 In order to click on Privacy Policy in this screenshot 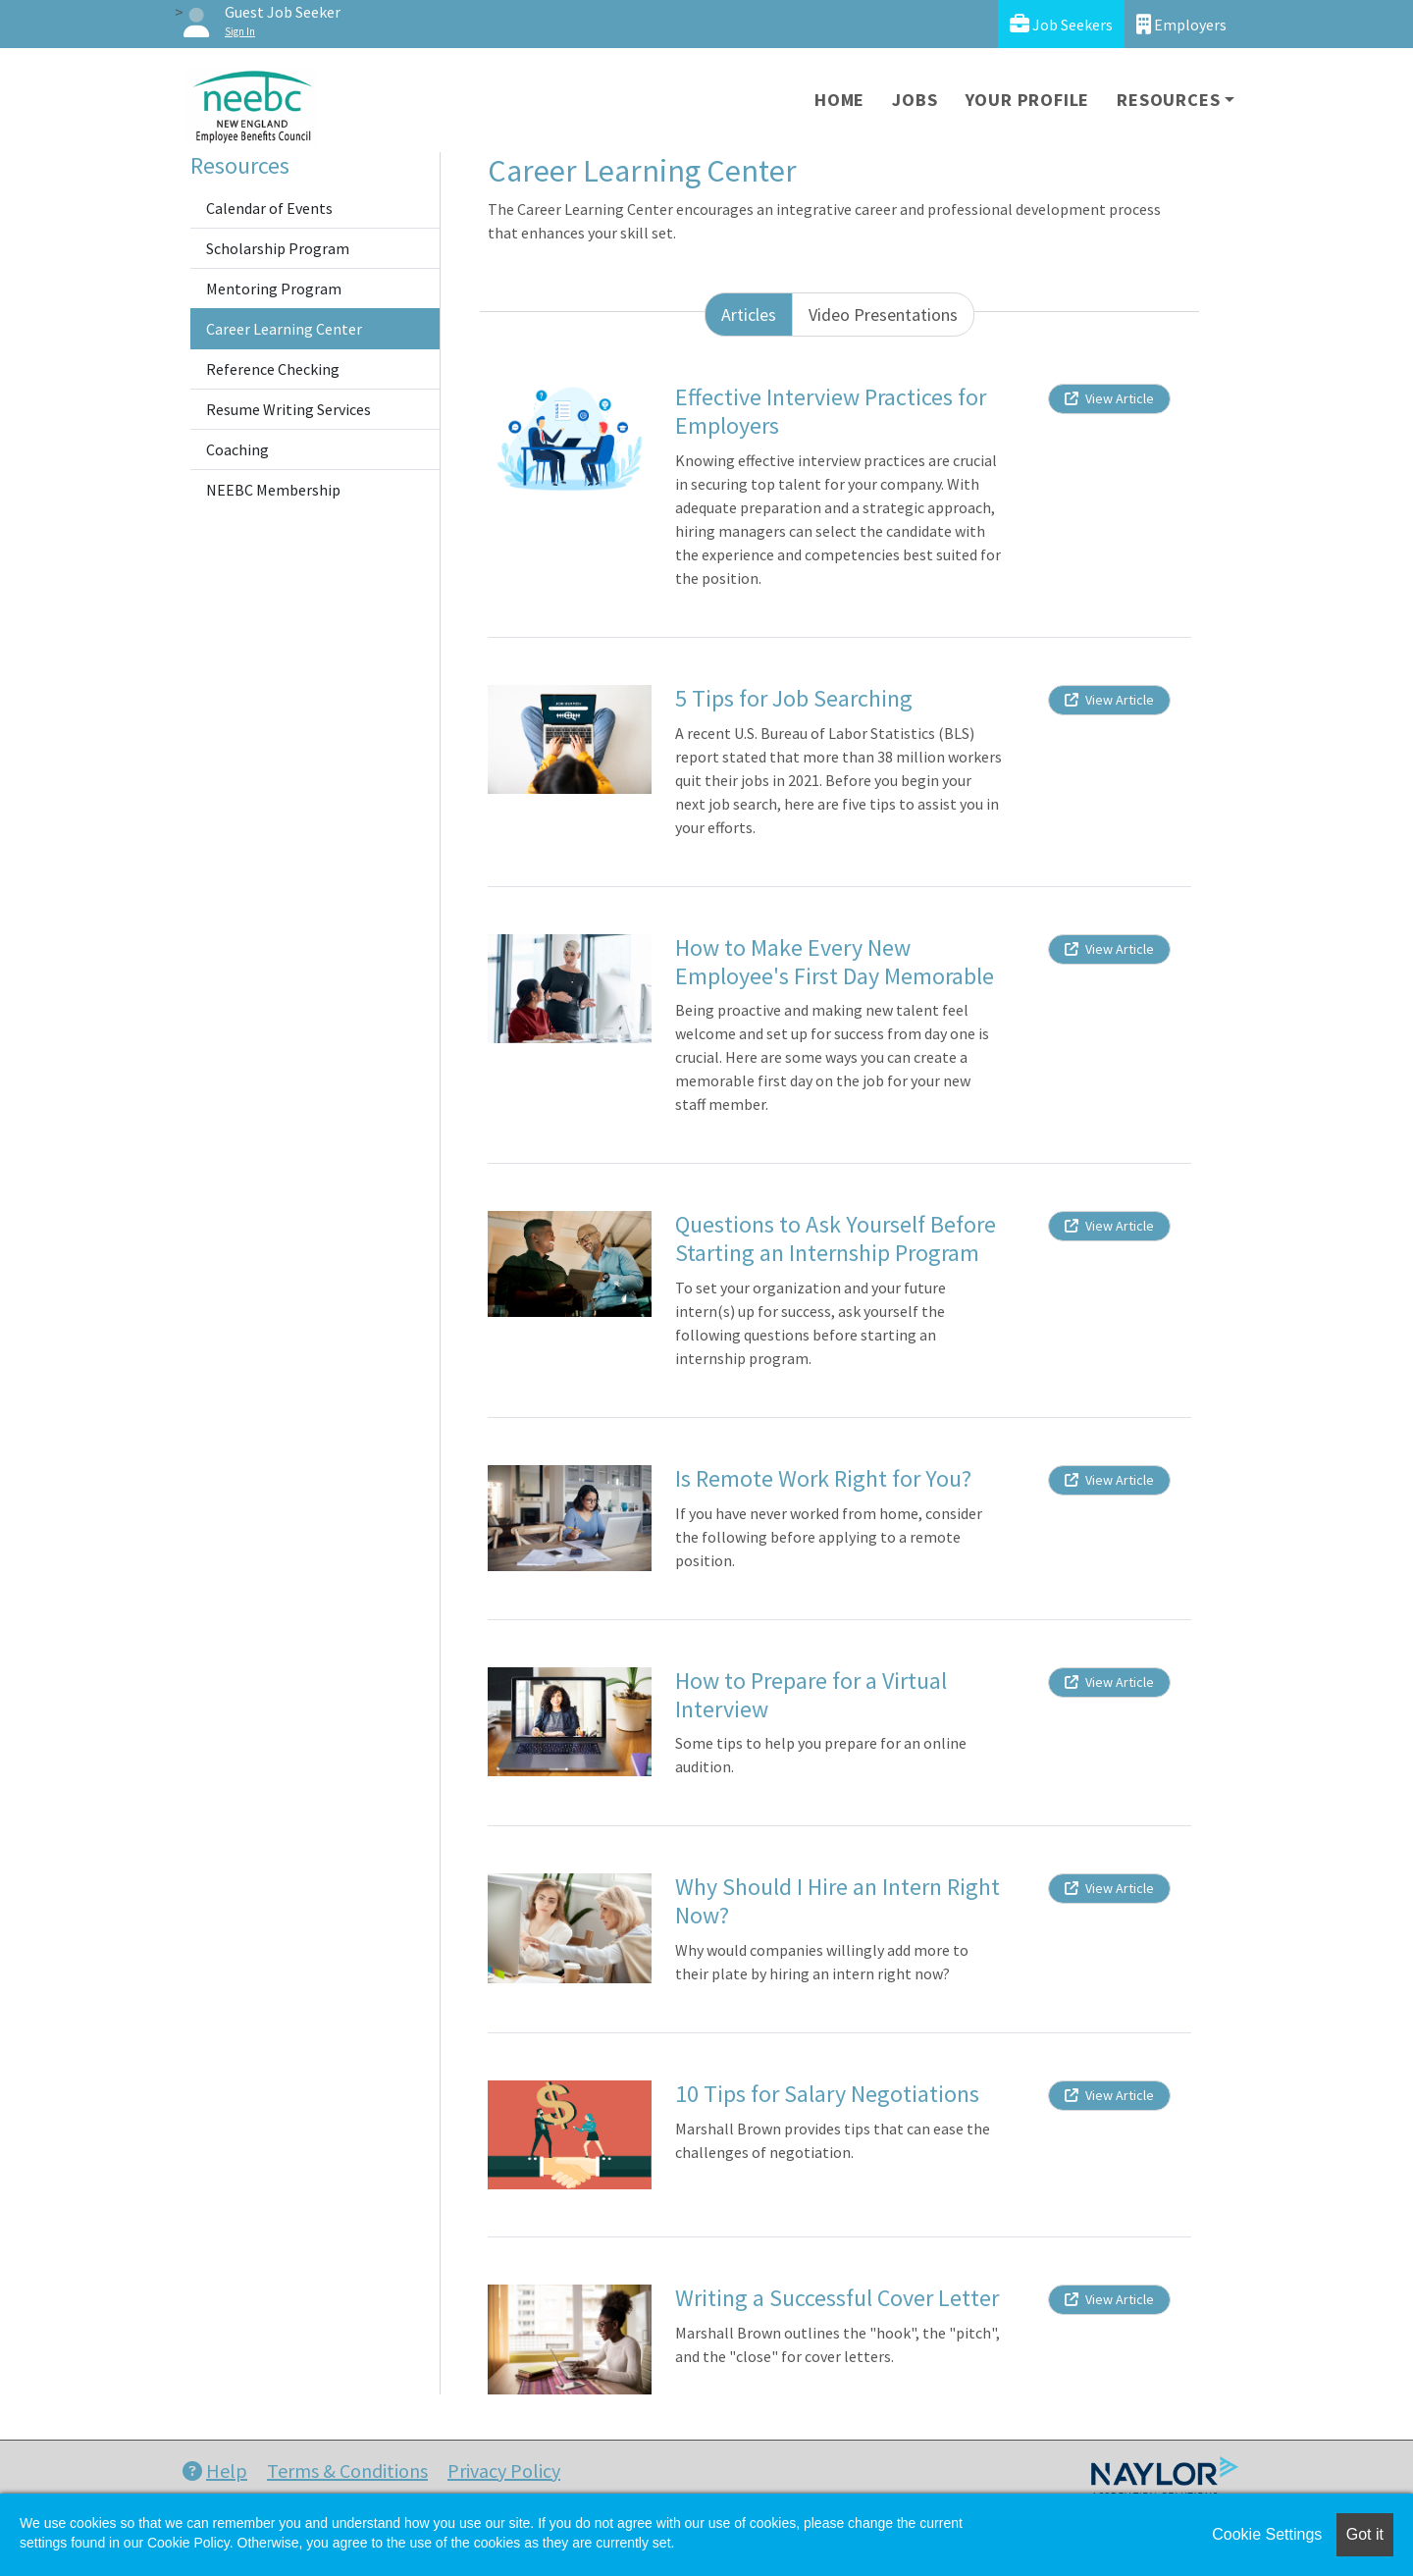, I will do `click(503, 2470)`.